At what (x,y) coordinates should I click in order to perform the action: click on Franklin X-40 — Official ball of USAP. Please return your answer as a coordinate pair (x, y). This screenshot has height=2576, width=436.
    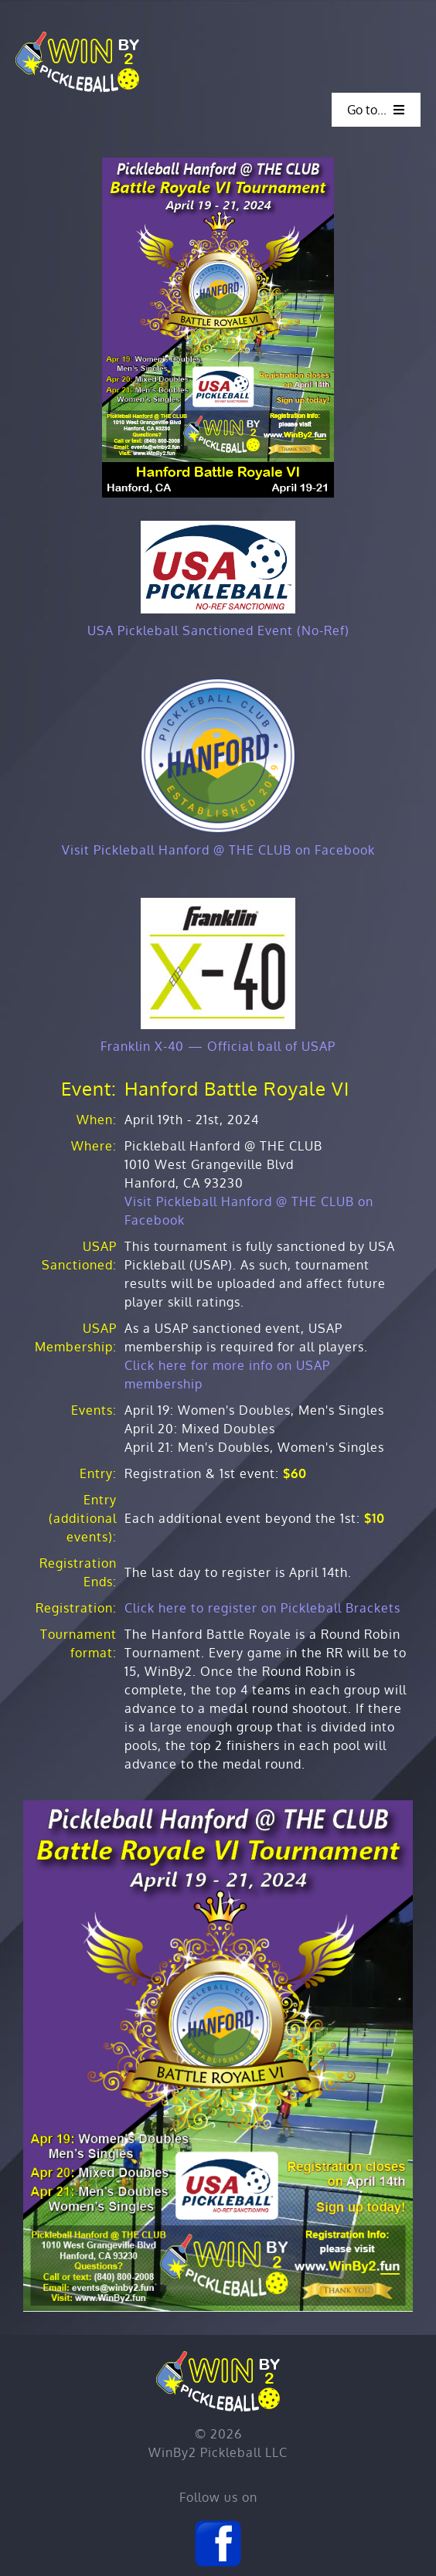
    Looking at the image, I should click on (218, 1046).